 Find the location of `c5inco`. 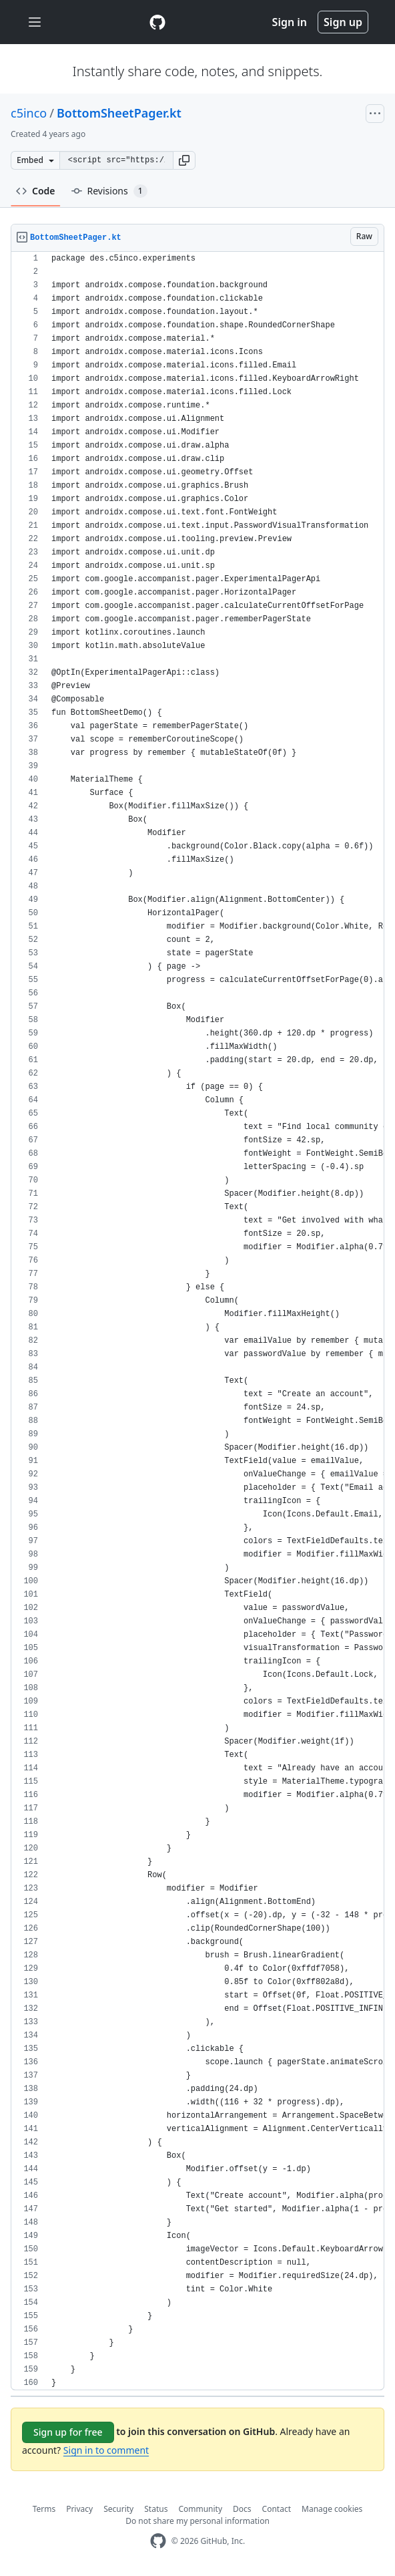

c5inco is located at coordinates (29, 113).